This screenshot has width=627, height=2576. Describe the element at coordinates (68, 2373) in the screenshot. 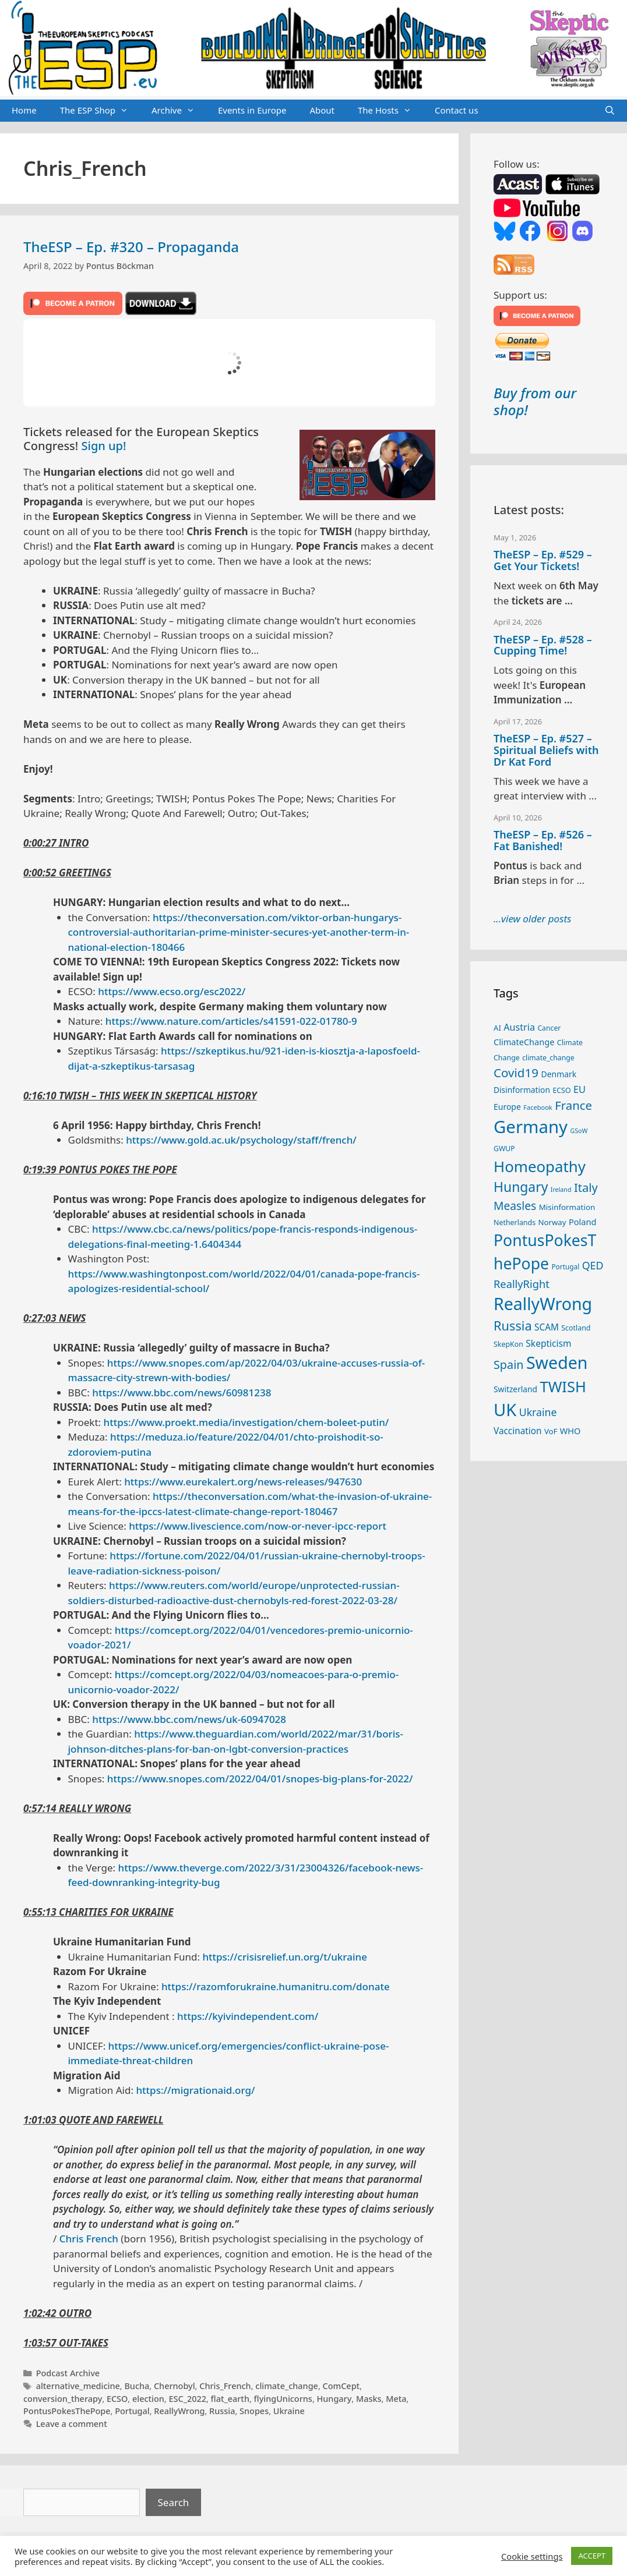

I see `Podcast Archive` at that location.